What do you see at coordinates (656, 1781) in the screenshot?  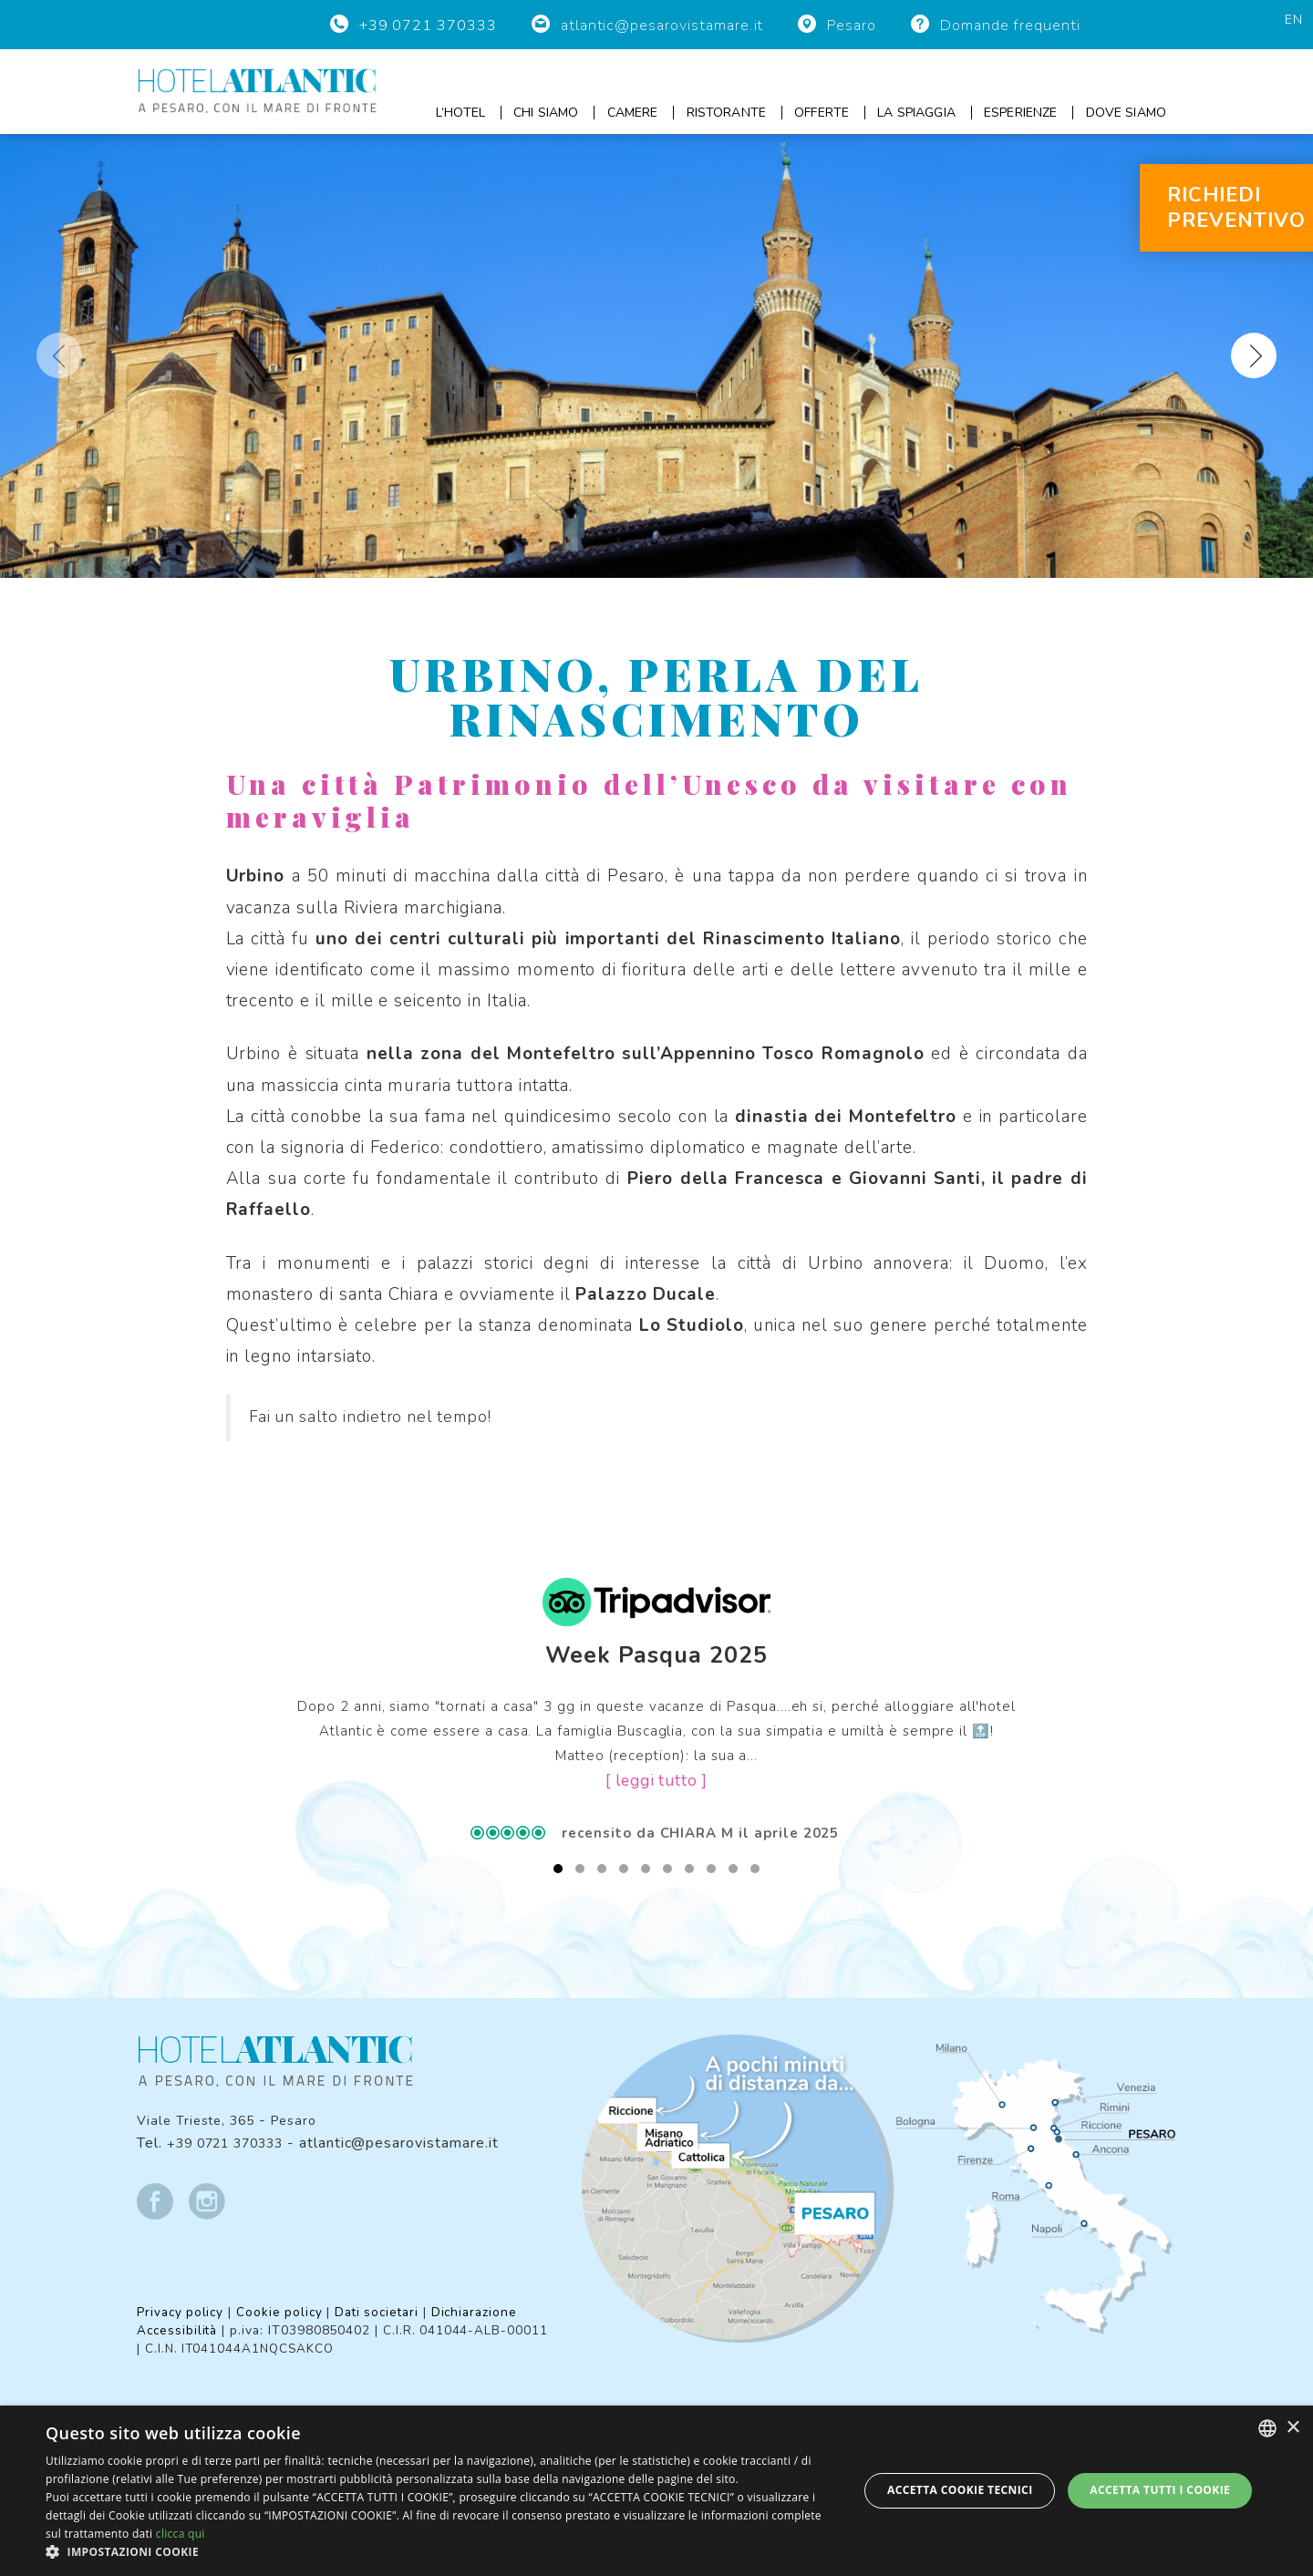 I see `[ leggi tutto ]` at bounding box center [656, 1781].